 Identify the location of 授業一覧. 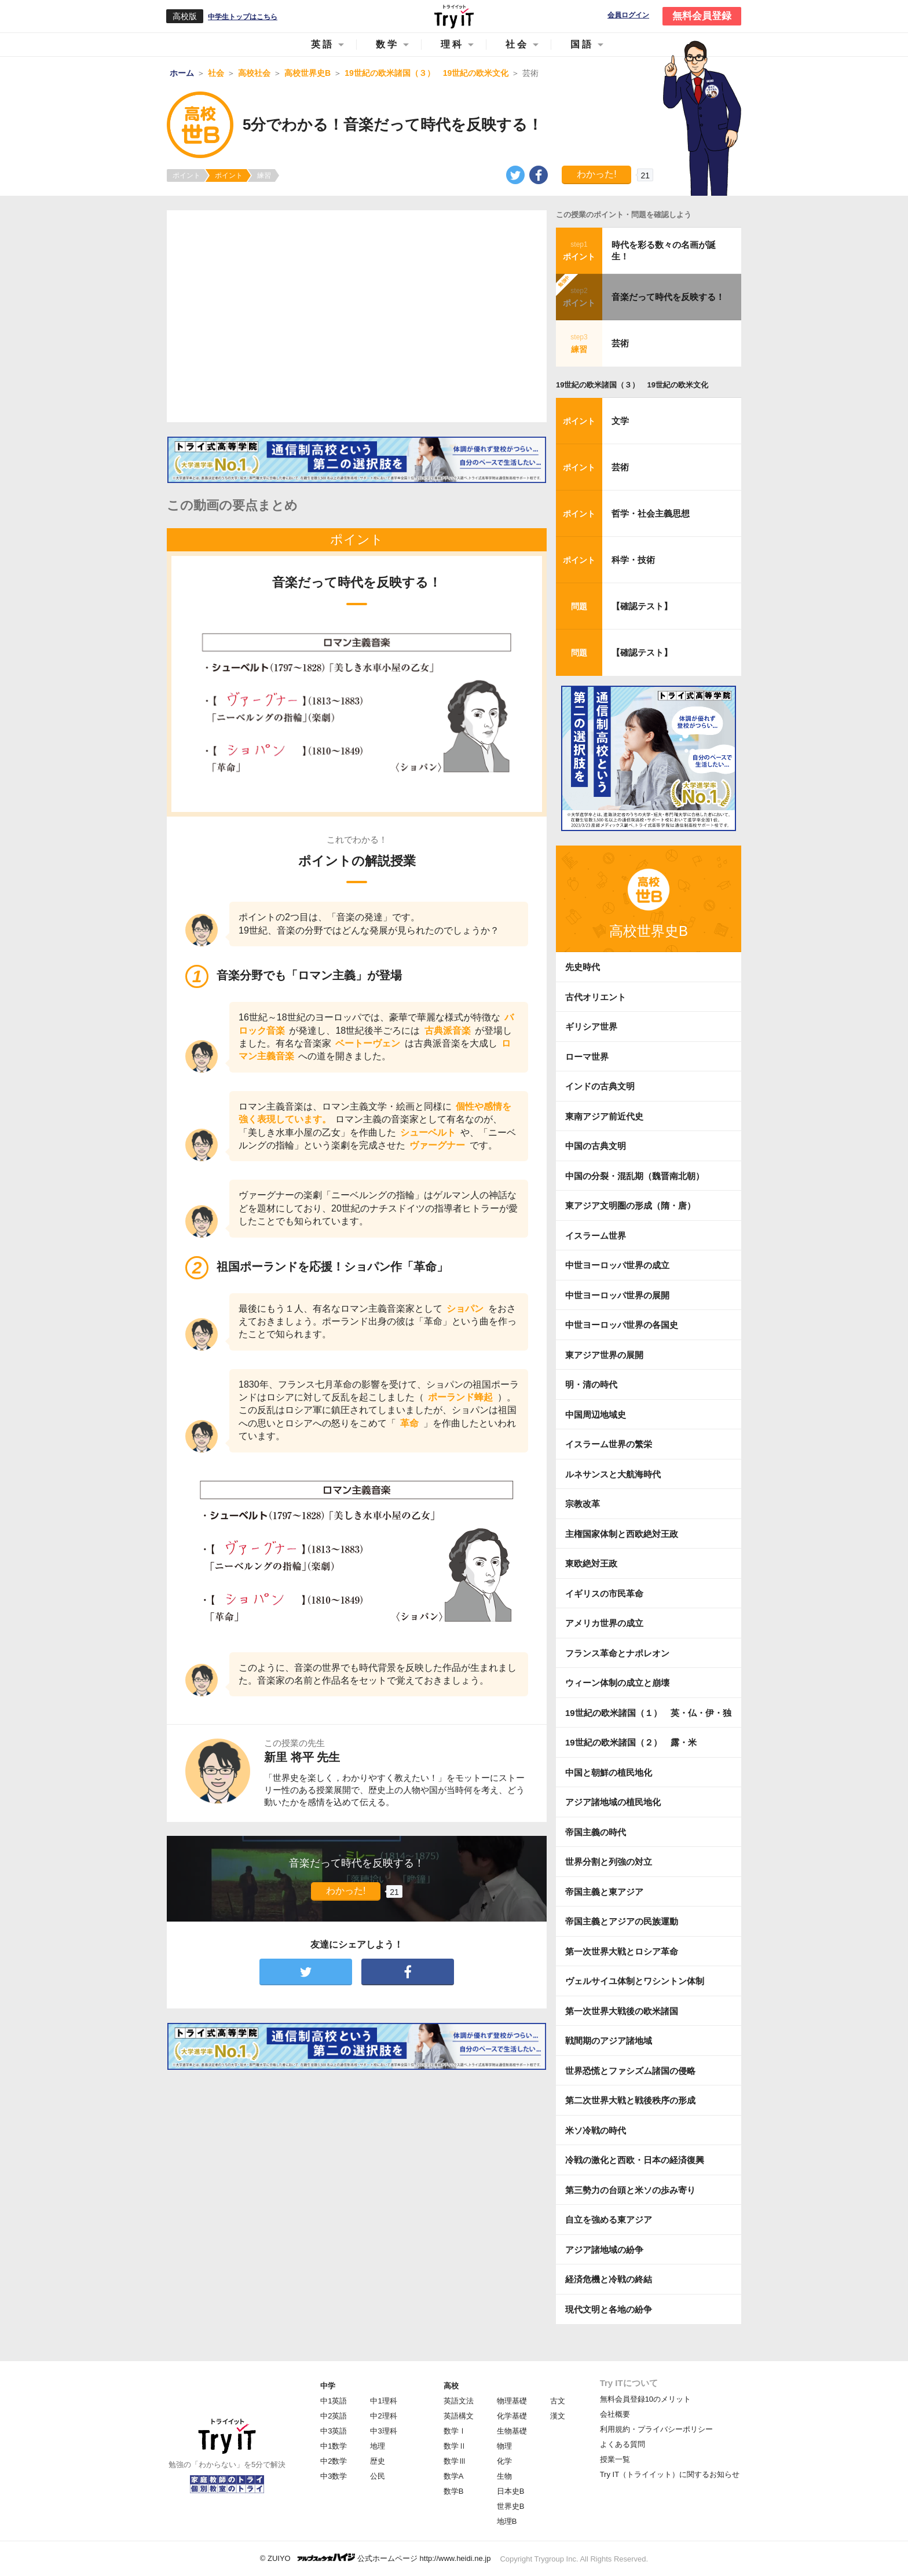
(615, 2459).